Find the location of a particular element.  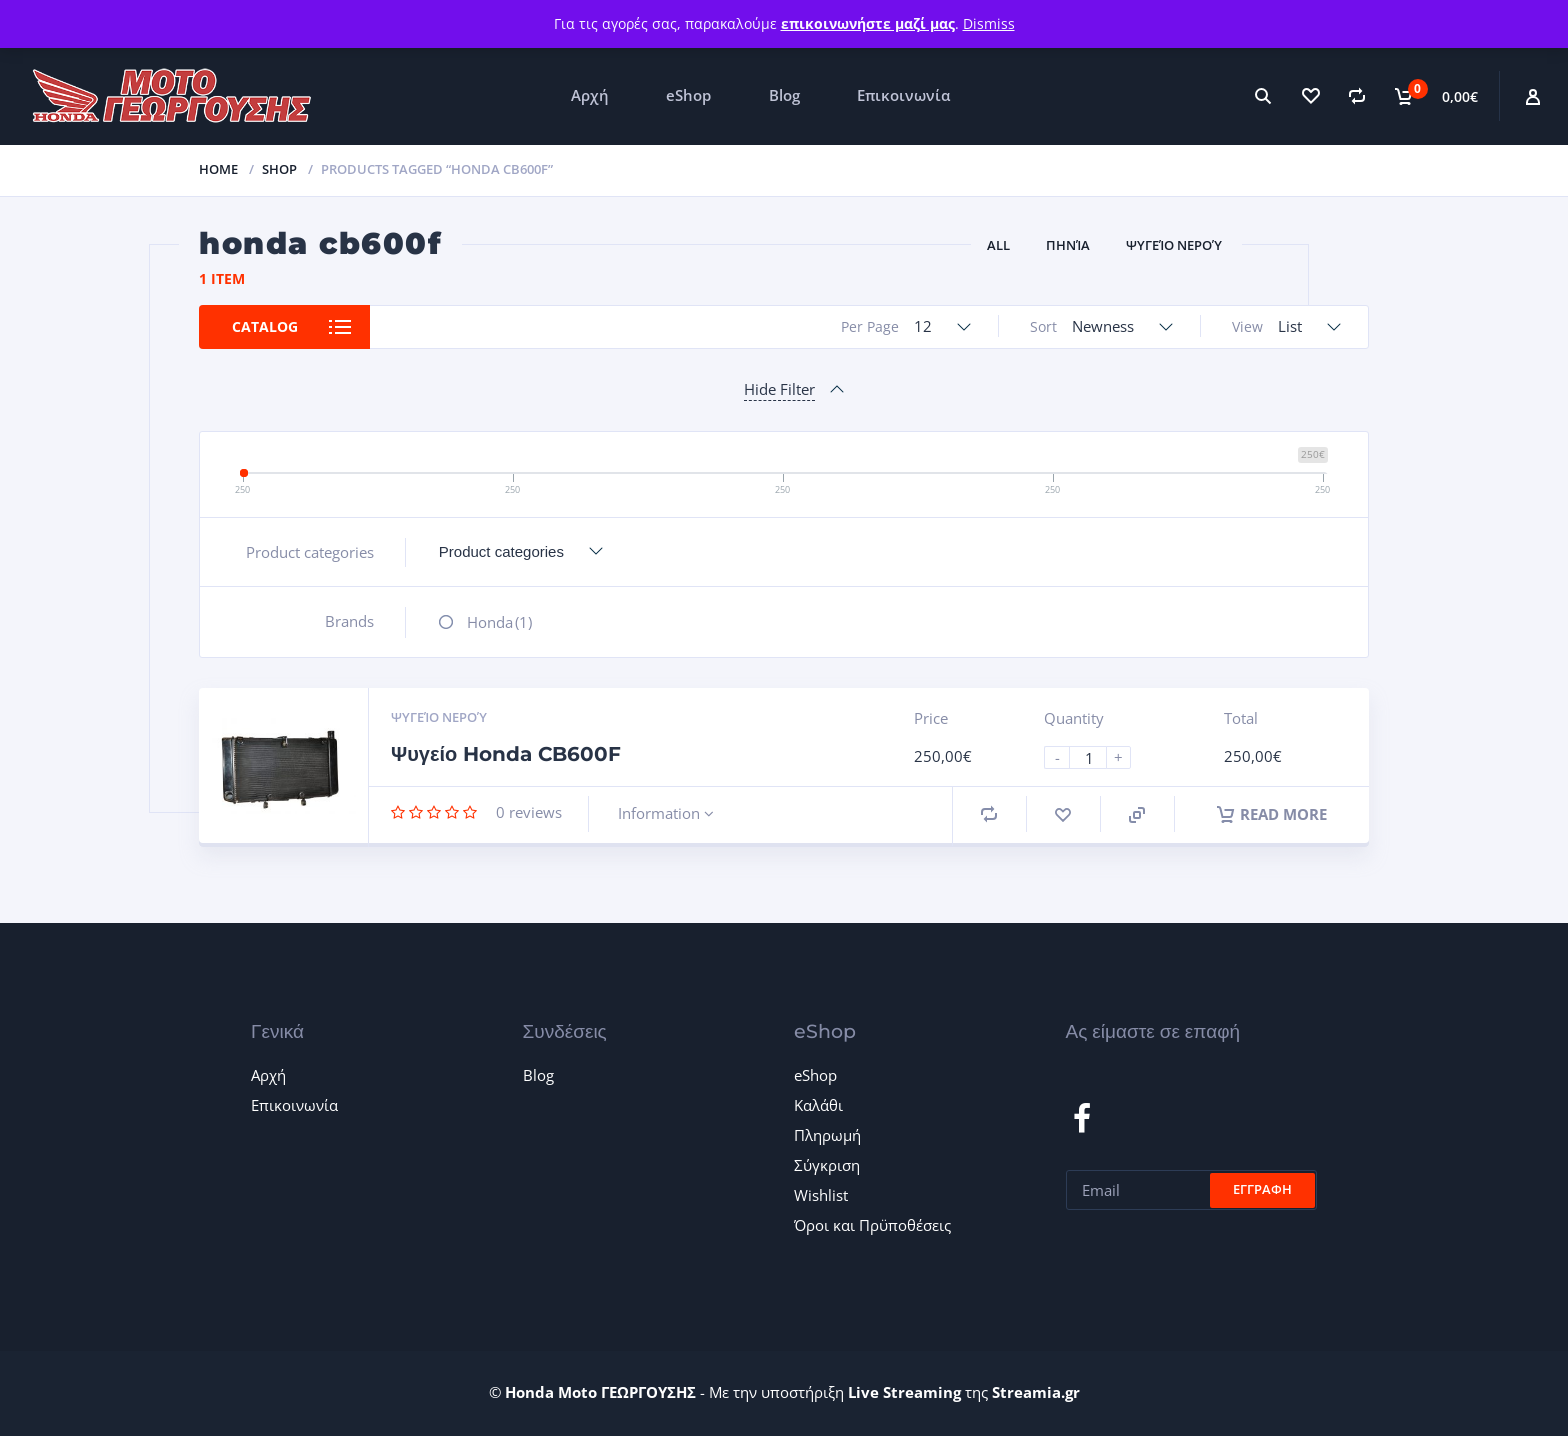

Read more [Read more about “Ψυγείο Honda CB600F”] is located at coordinates (1272, 814).